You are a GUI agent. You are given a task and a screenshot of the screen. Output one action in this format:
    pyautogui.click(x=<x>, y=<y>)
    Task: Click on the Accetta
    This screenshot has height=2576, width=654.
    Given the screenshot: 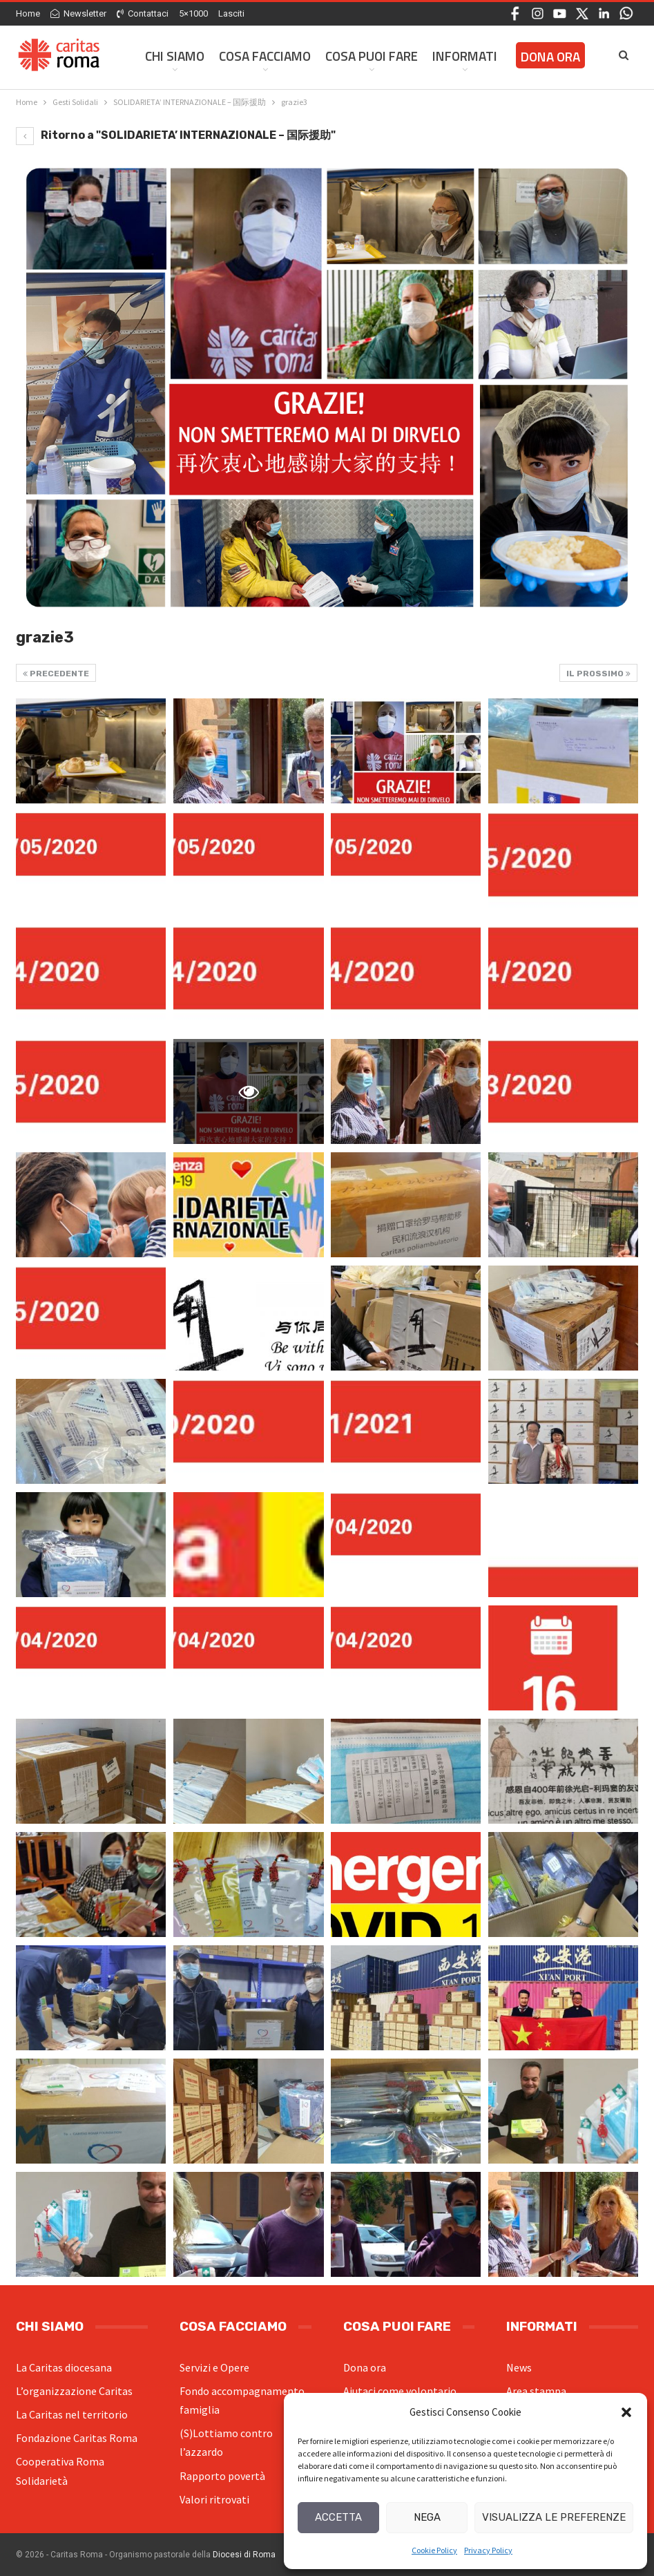 What is the action you would take?
    pyautogui.click(x=338, y=2517)
    